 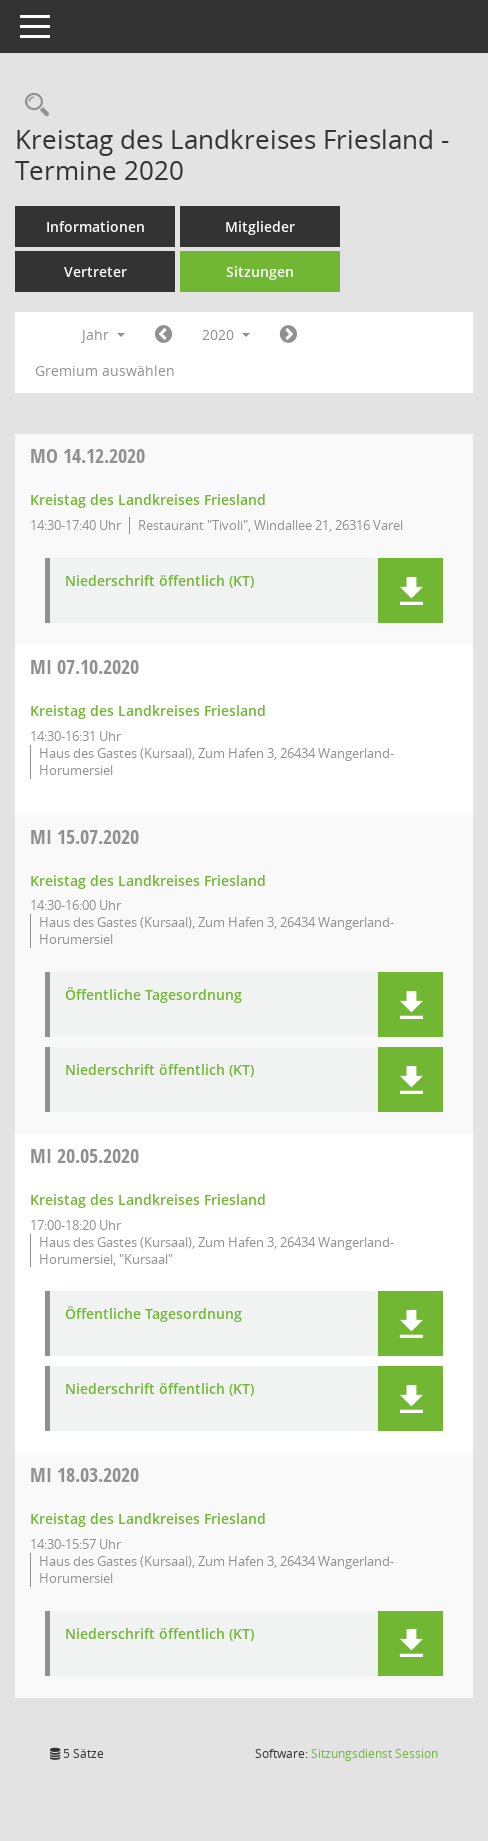 What do you see at coordinates (32, 105) in the screenshot?
I see `[Rechercheauswahl anzeigen]` at bounding box center [32, 105].